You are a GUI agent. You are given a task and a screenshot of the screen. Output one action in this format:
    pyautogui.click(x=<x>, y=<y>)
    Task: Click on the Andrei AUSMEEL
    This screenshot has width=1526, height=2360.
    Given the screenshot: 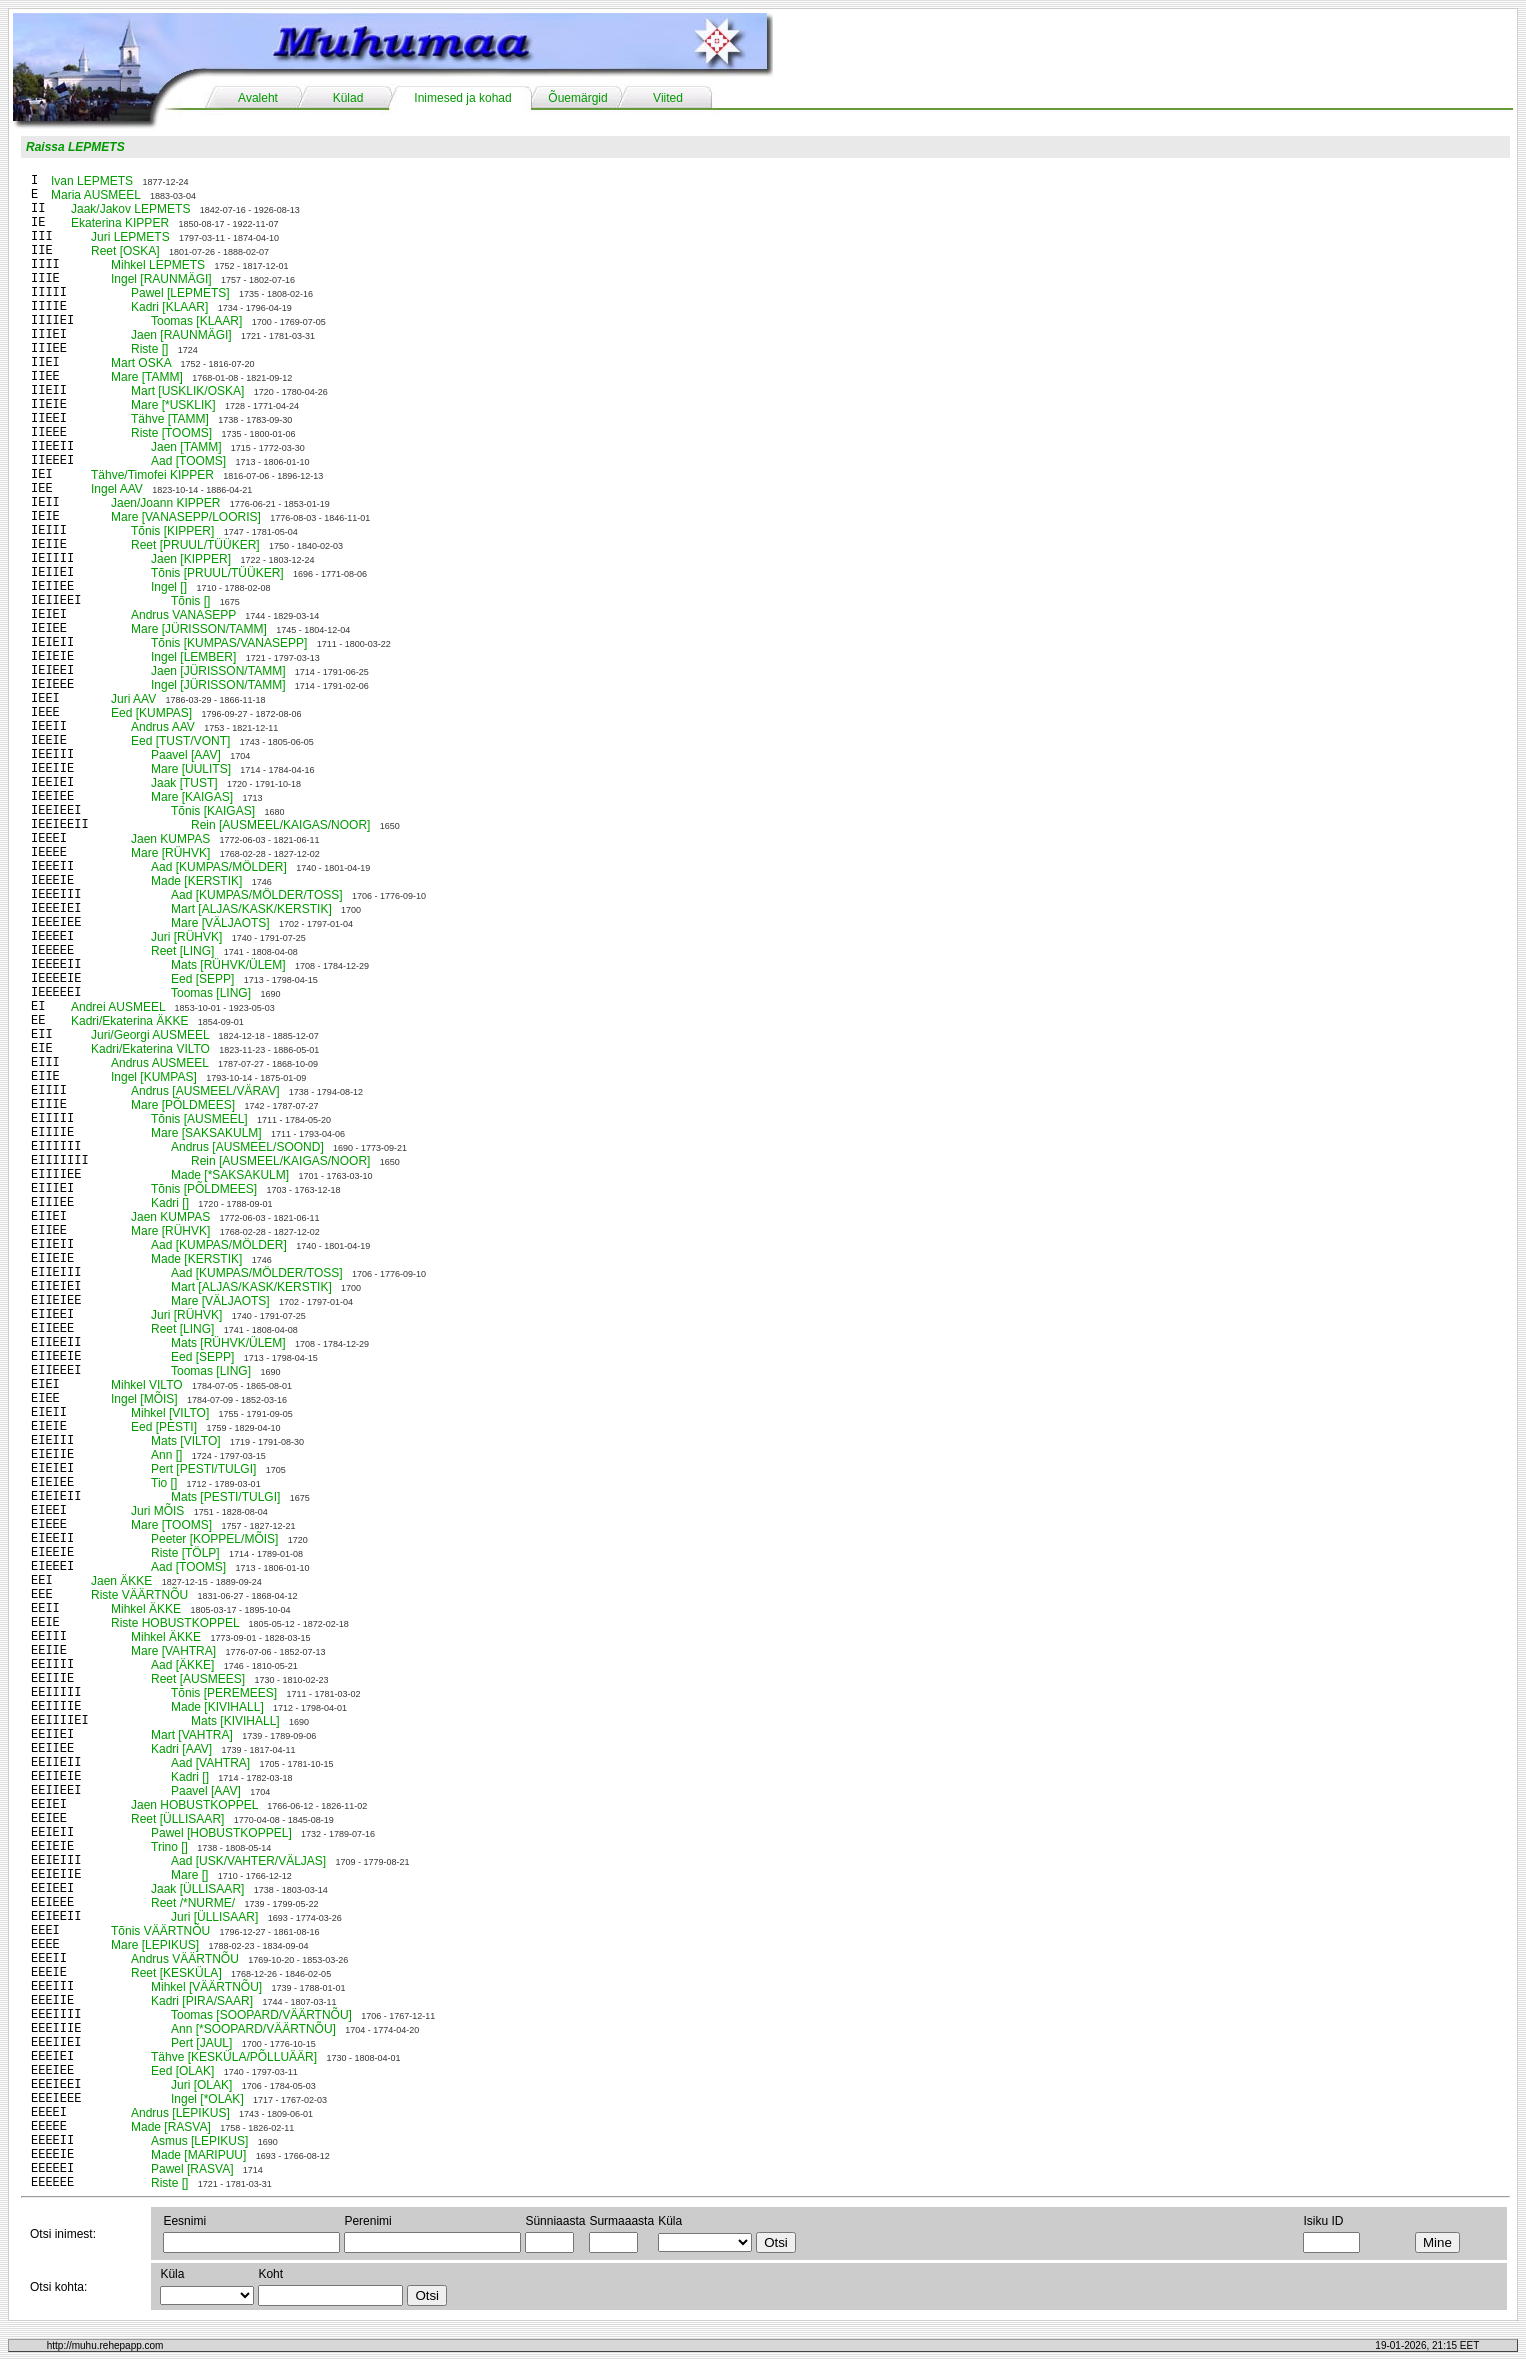 What is the action you would take?
    pyautogui.click(x=118, y=1007)
    